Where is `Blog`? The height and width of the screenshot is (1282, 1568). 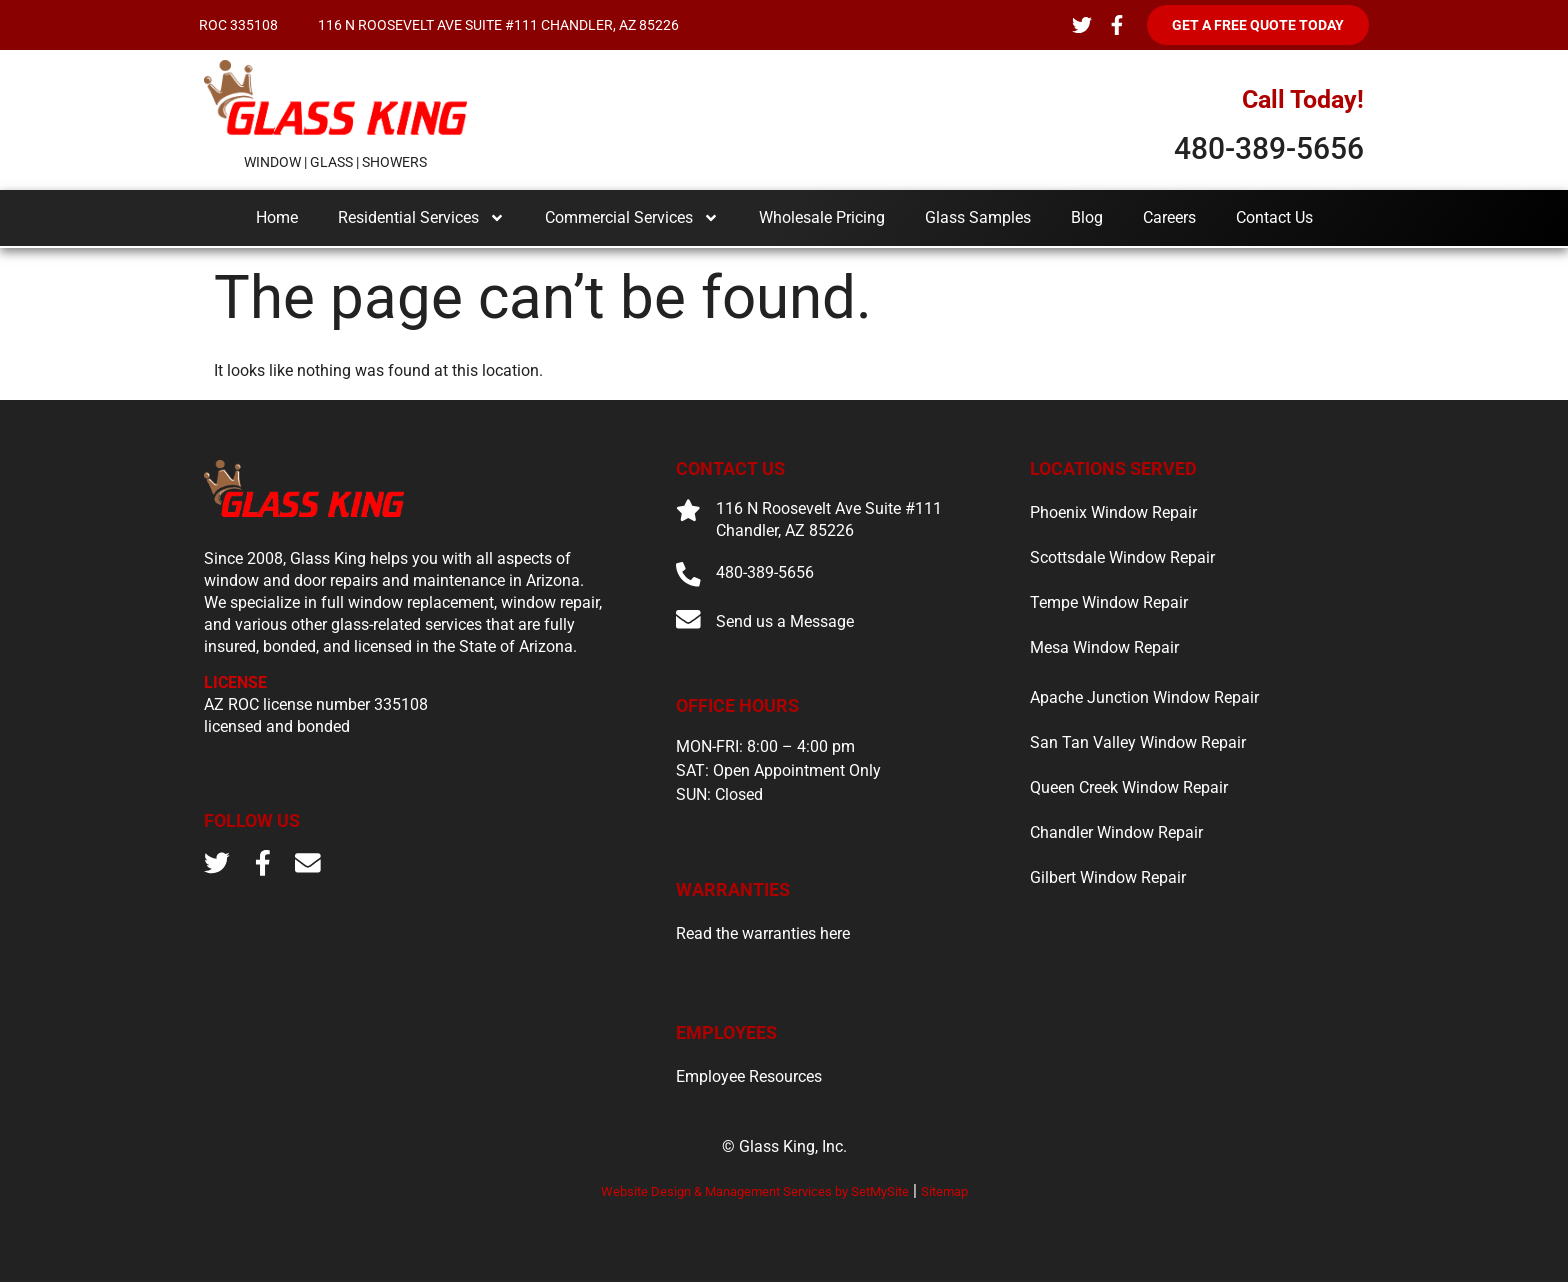 Blog is located at coordinates (1087, 217).